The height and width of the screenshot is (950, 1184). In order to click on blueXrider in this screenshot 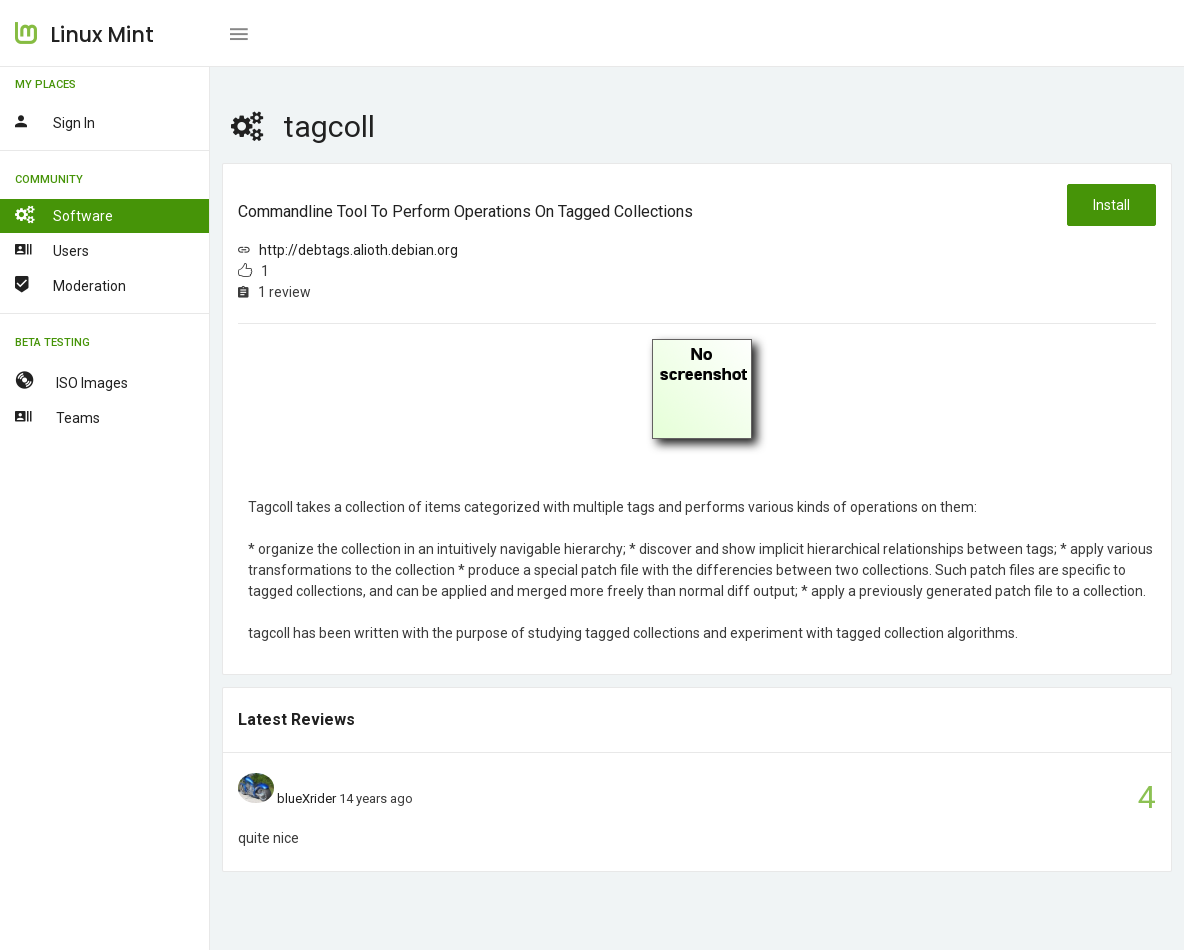, I will do `click(306, 798)`.